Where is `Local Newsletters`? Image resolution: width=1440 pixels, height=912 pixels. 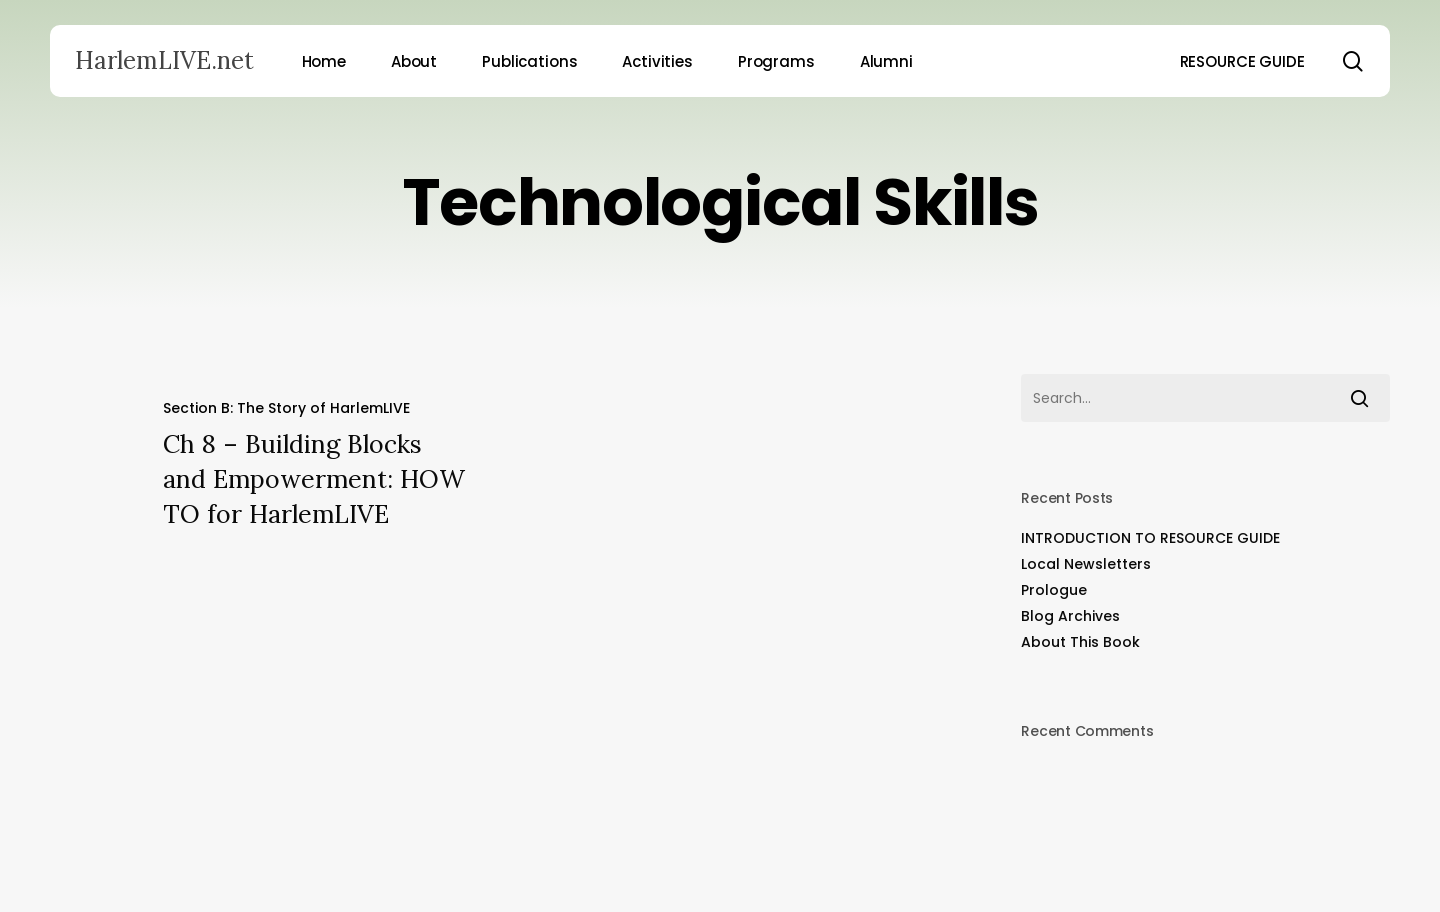 Local Newsletters is located at coordinates (1086, 564).